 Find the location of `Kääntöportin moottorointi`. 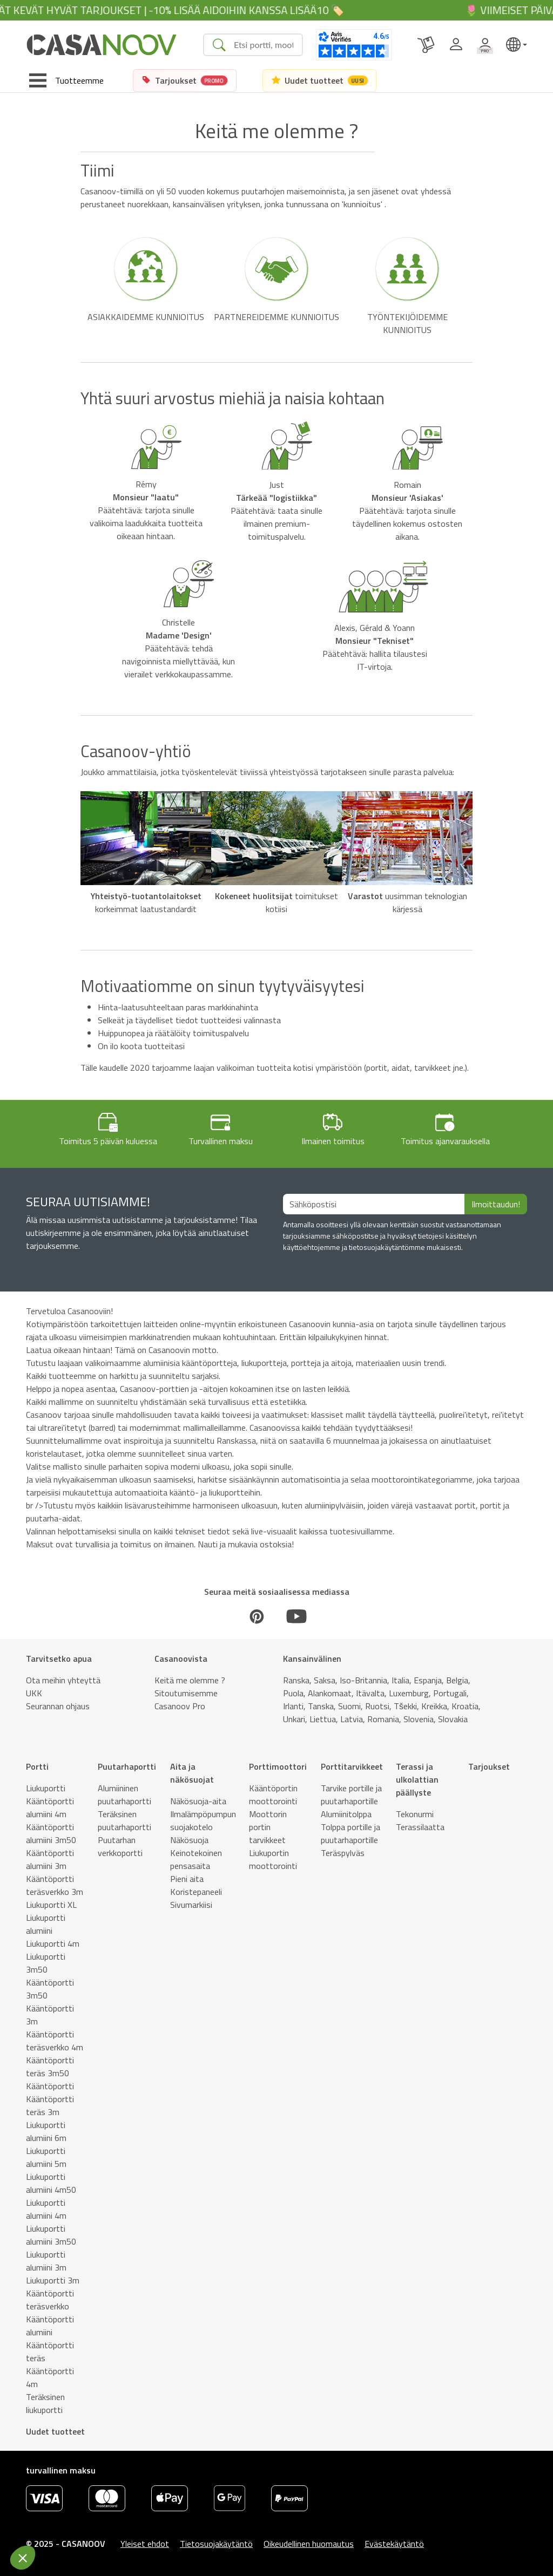

Kääntöportin moottorointi is located at coordinates (273, 1794).